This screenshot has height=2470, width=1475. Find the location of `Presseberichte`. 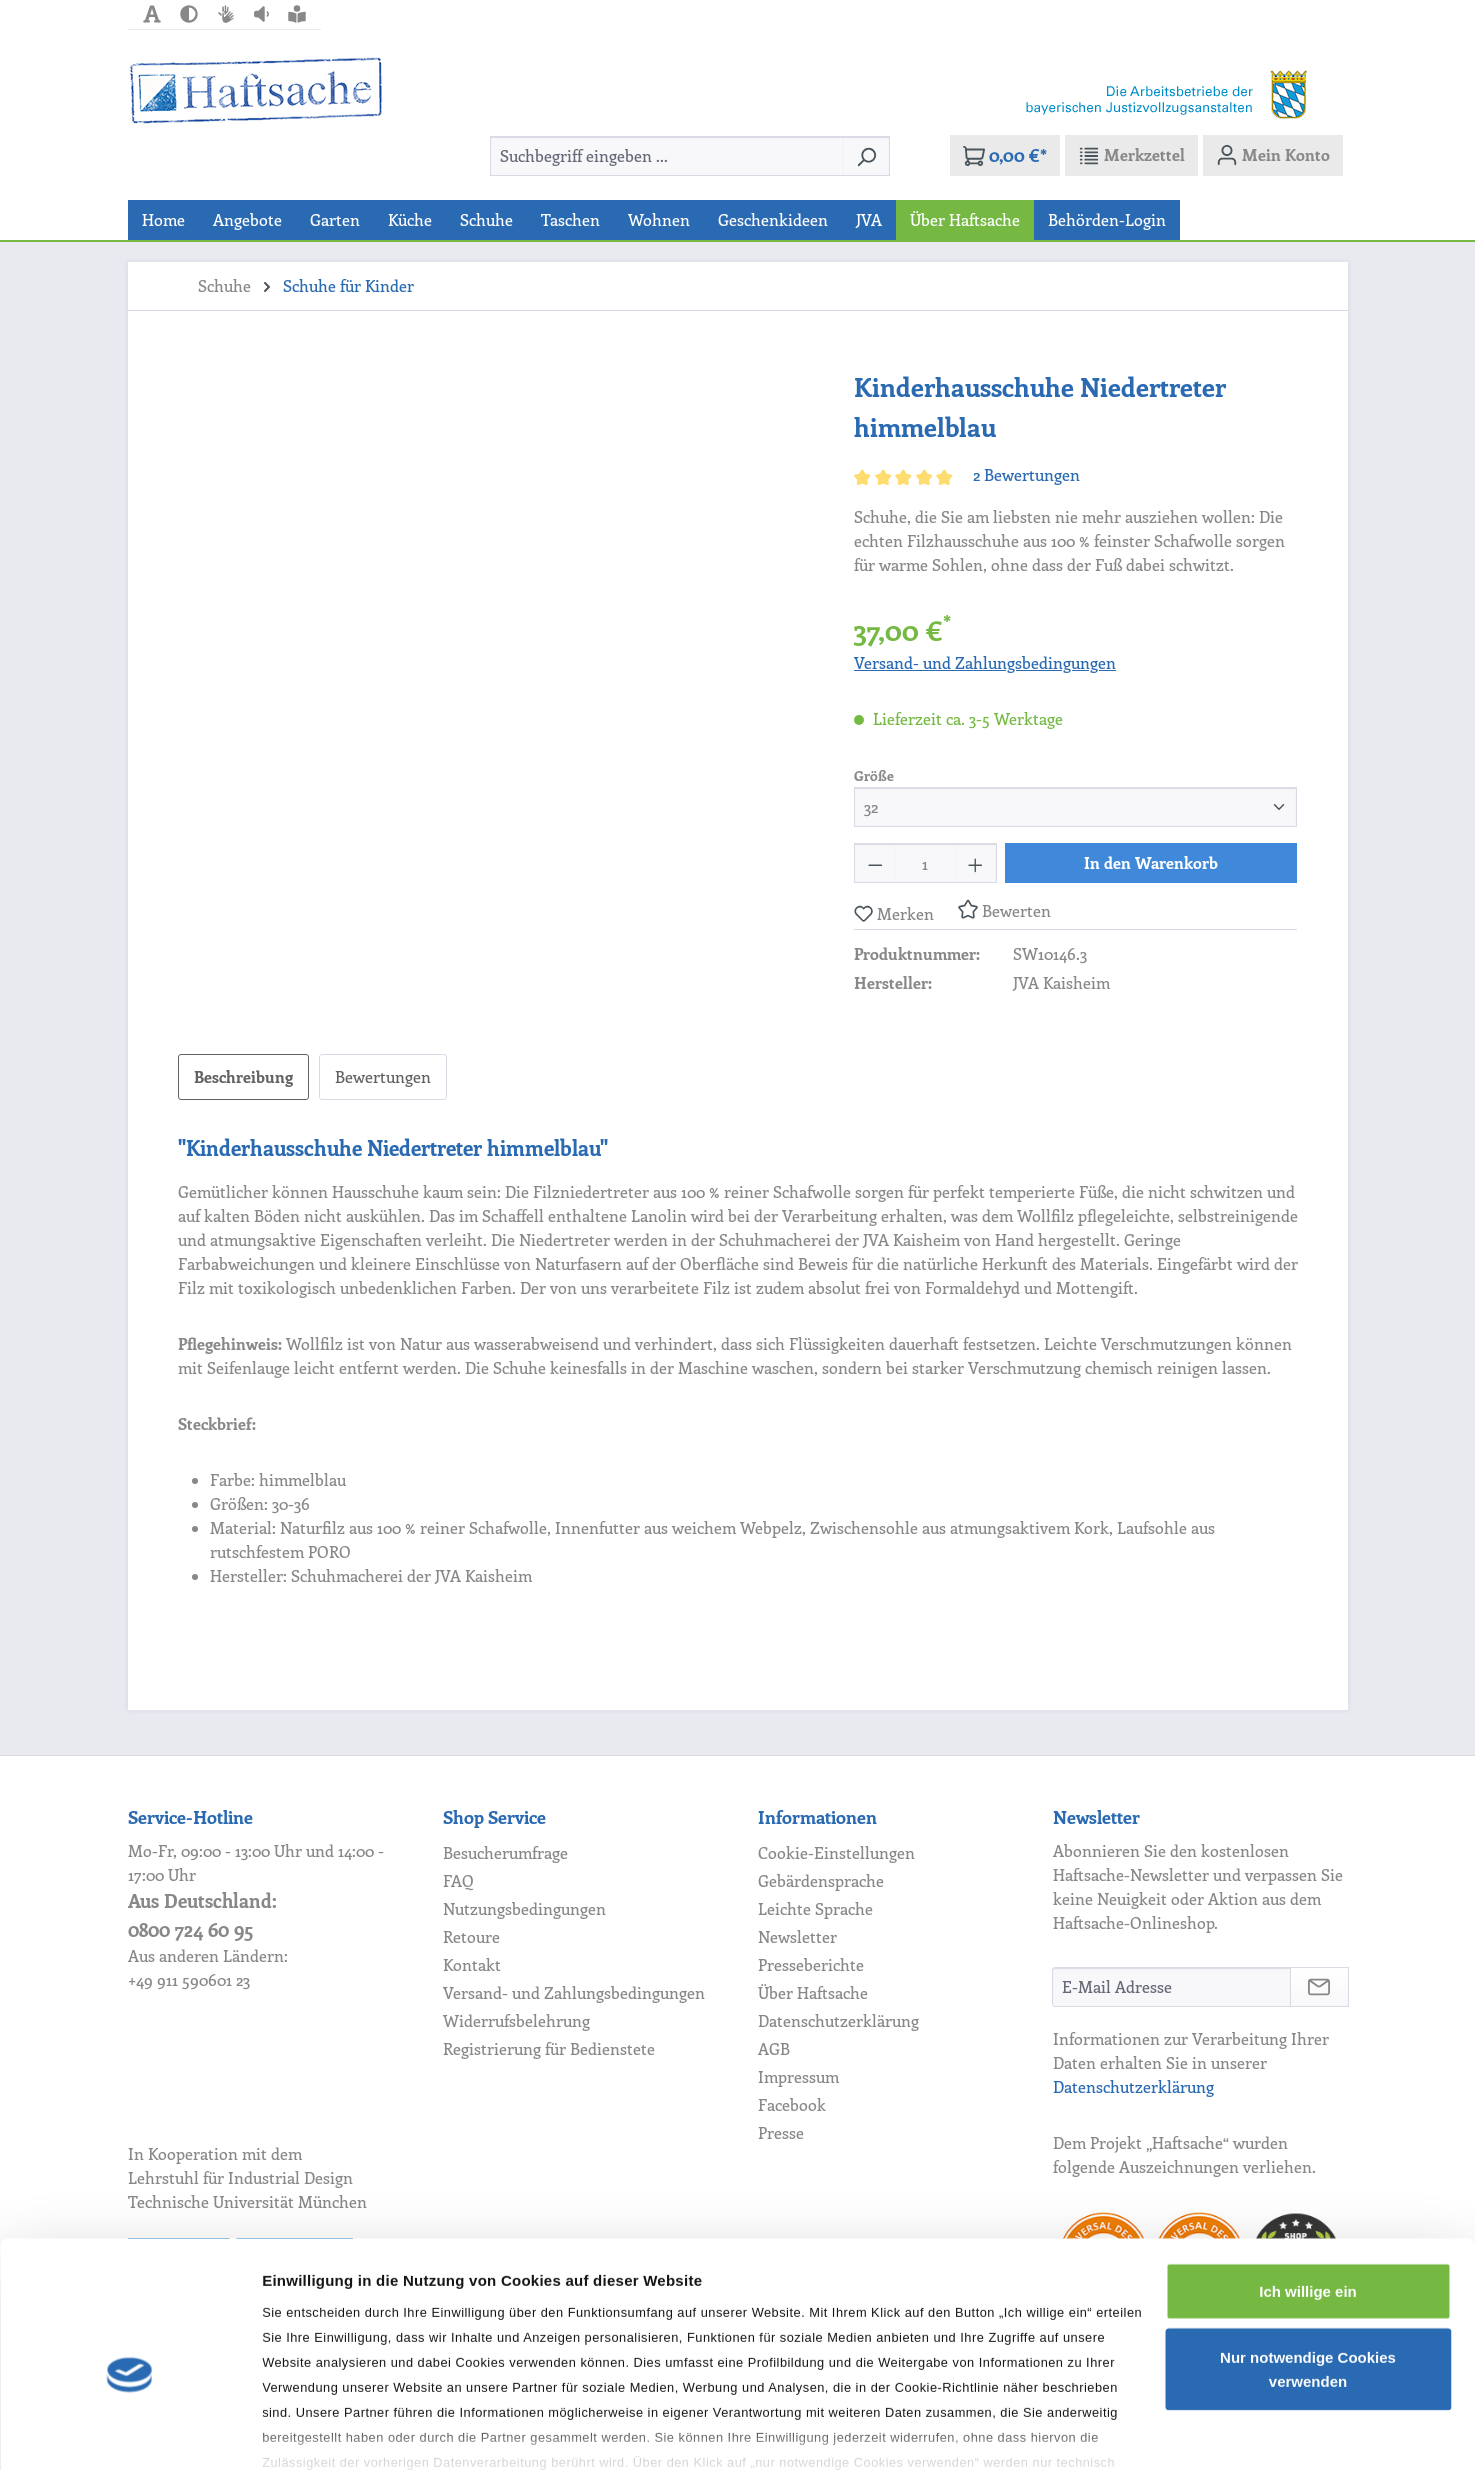

Presseberichte is located at coordinates (811, 1964).